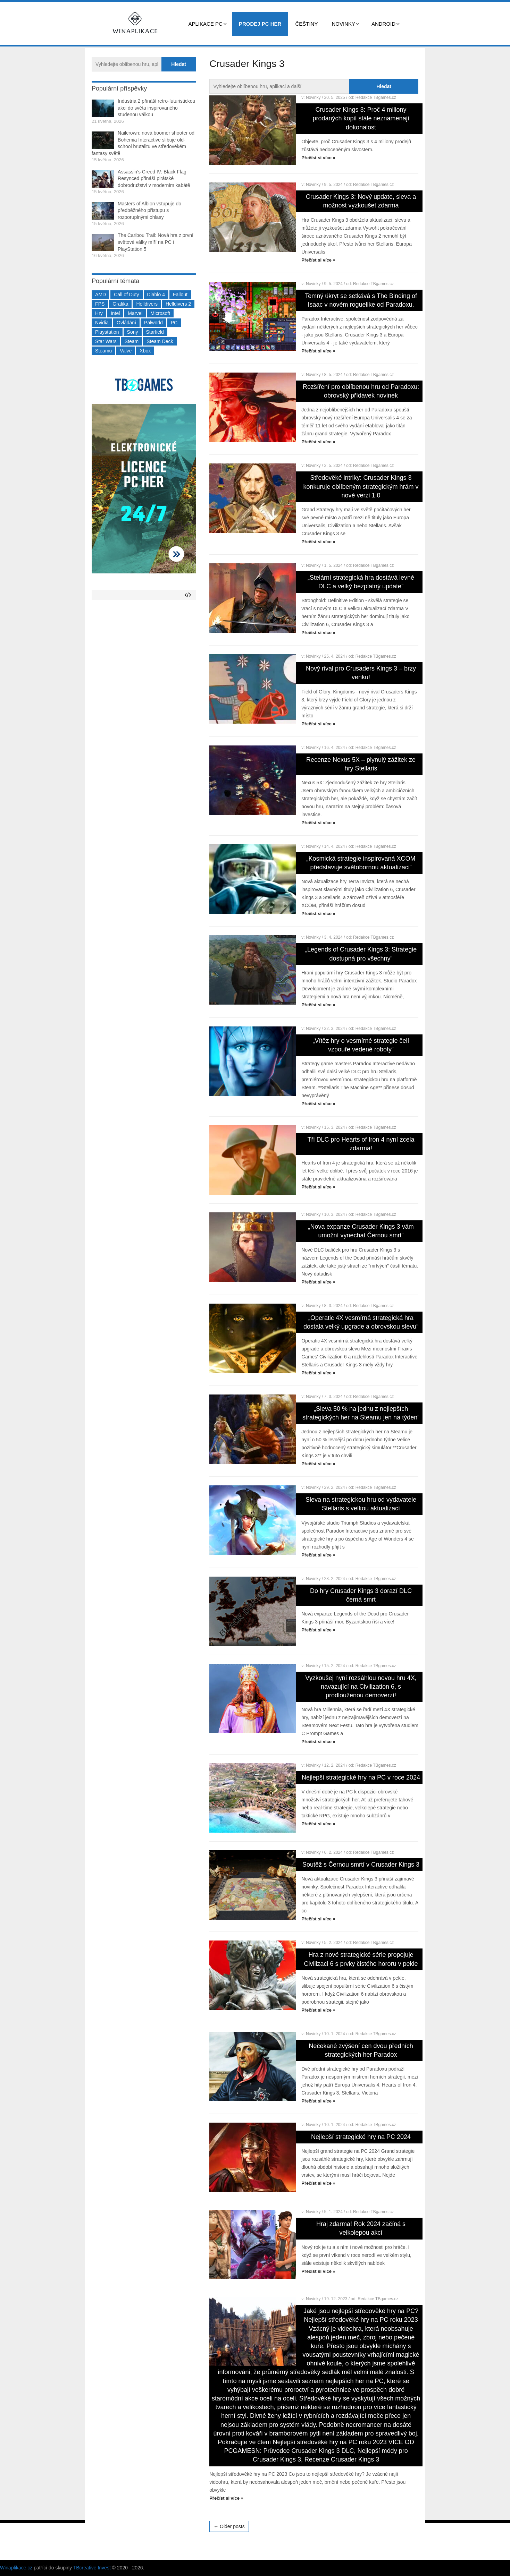 The height and width of the screenshot is (2576, 510). Describe the element at coordinates (160, 341) in the screenshot. I see `Steam Deck [Steam Deck (205 položek)]` at that location.